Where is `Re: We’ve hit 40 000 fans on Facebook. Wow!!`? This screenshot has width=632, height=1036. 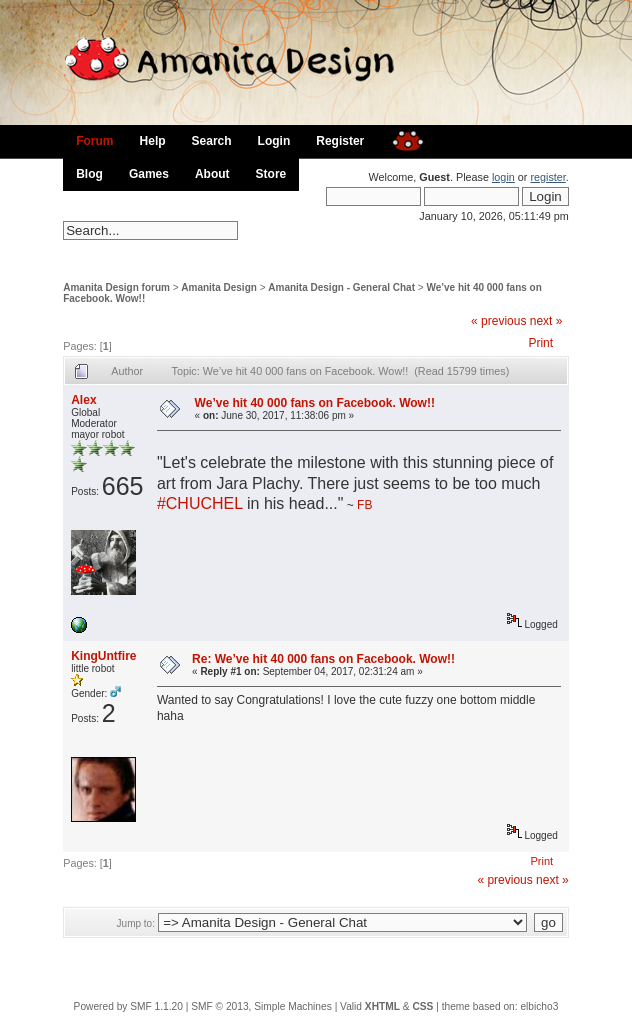 Re: We’ve hit 40 000 fans on Facebook. Wow!! is located at coordinates (323, 659).